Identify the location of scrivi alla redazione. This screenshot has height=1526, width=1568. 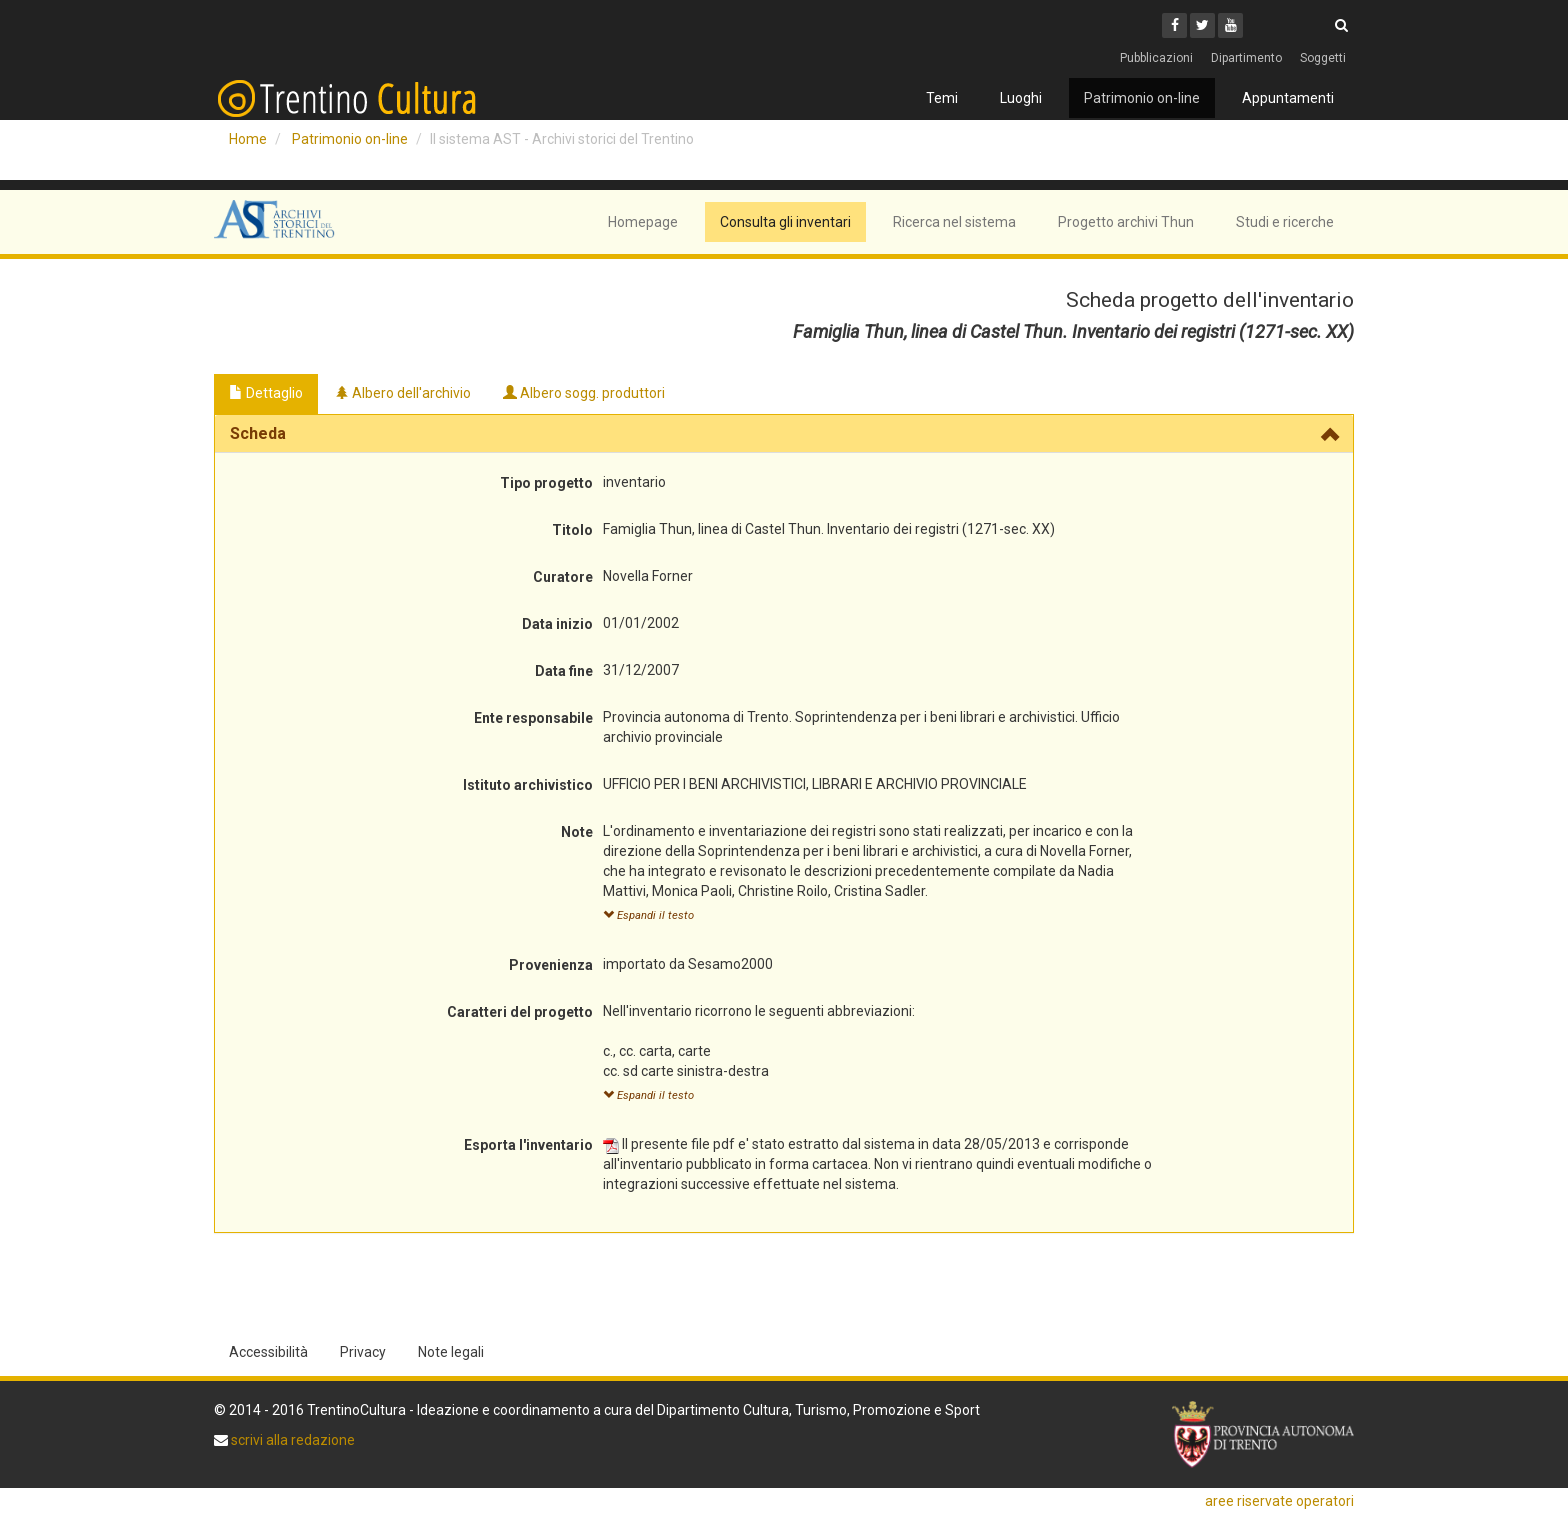
(291, 1440).